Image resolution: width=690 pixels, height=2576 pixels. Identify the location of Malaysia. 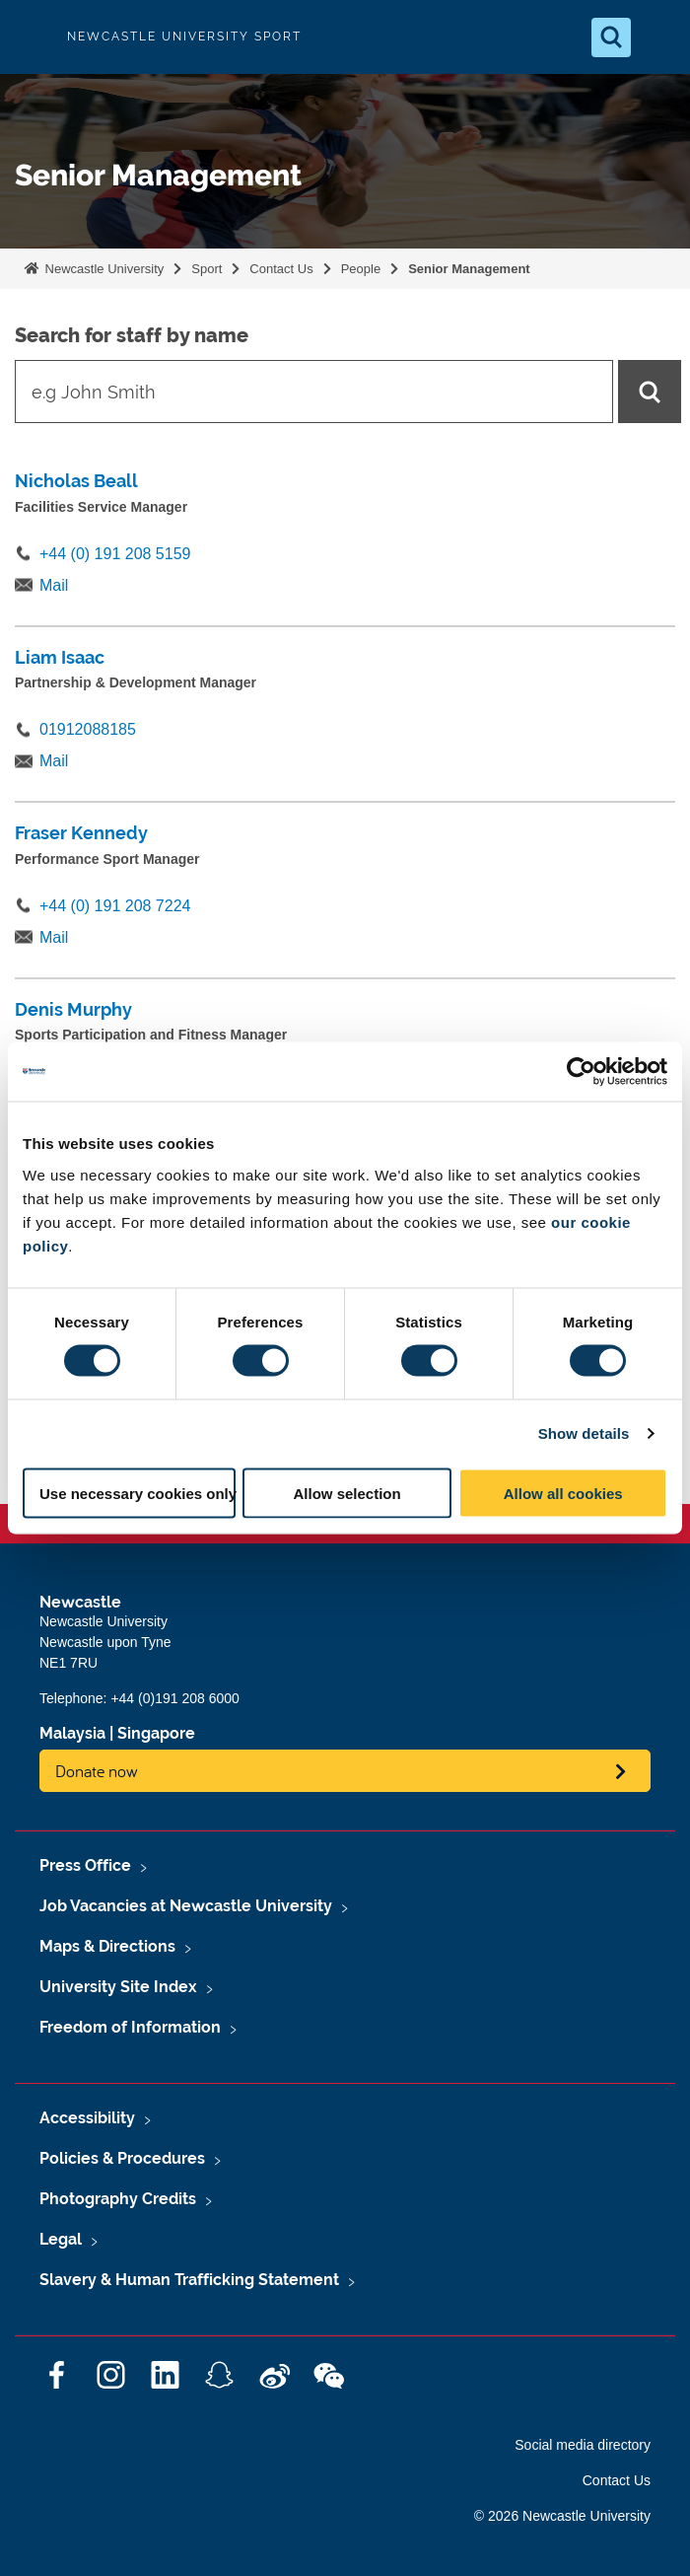
(72, 1733).